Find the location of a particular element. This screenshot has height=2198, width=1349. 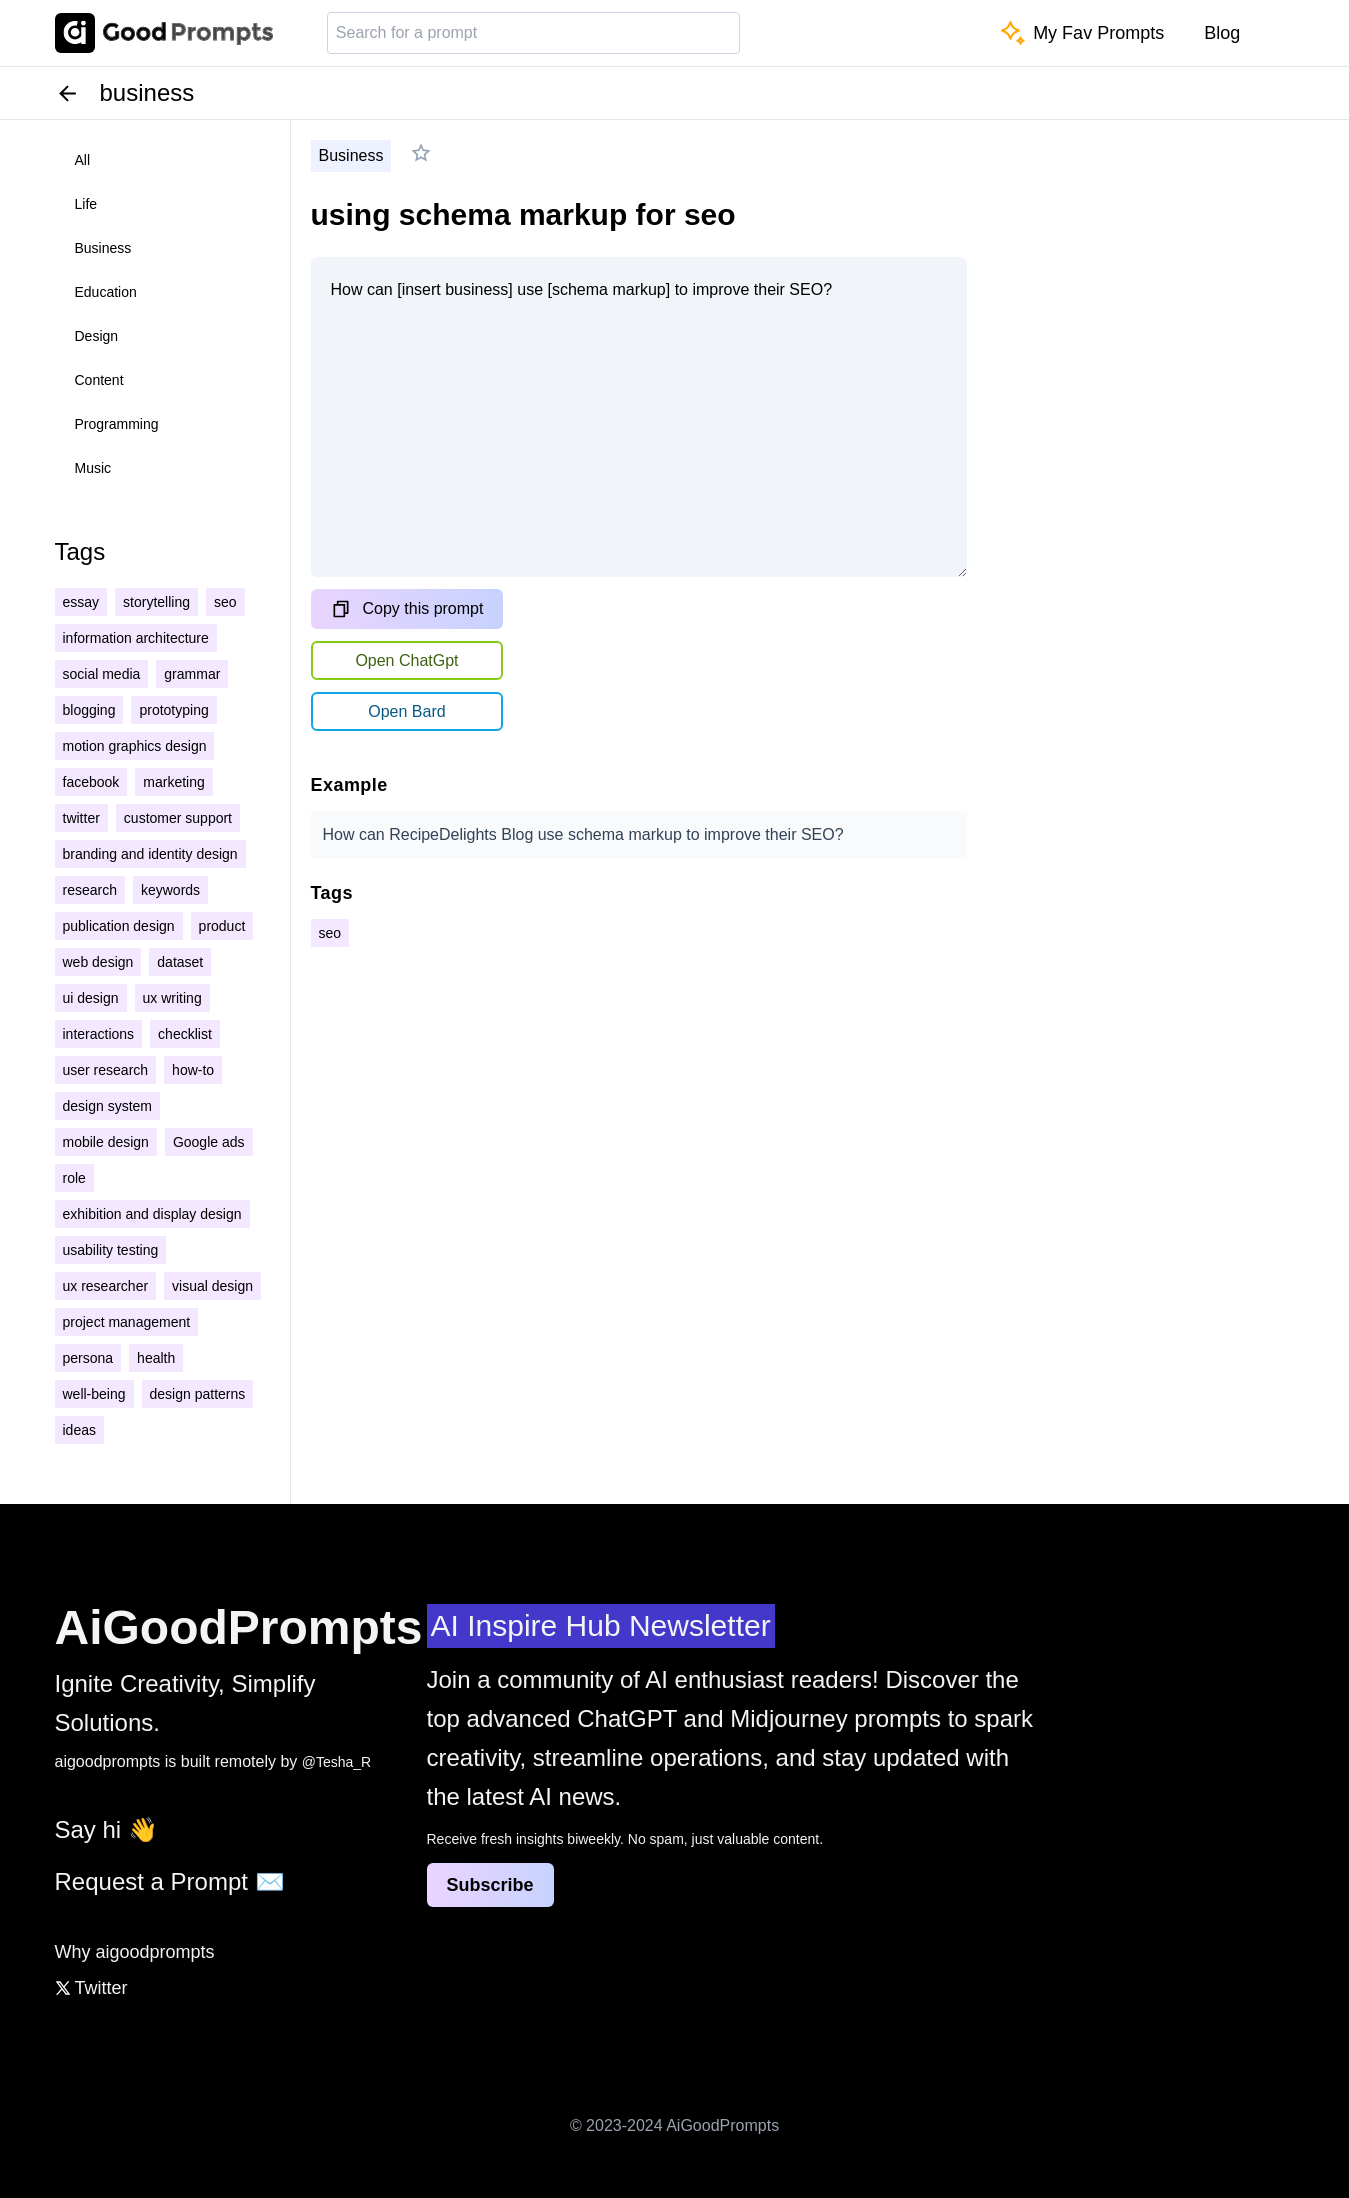

project management is located at coordinates (127, 1322).